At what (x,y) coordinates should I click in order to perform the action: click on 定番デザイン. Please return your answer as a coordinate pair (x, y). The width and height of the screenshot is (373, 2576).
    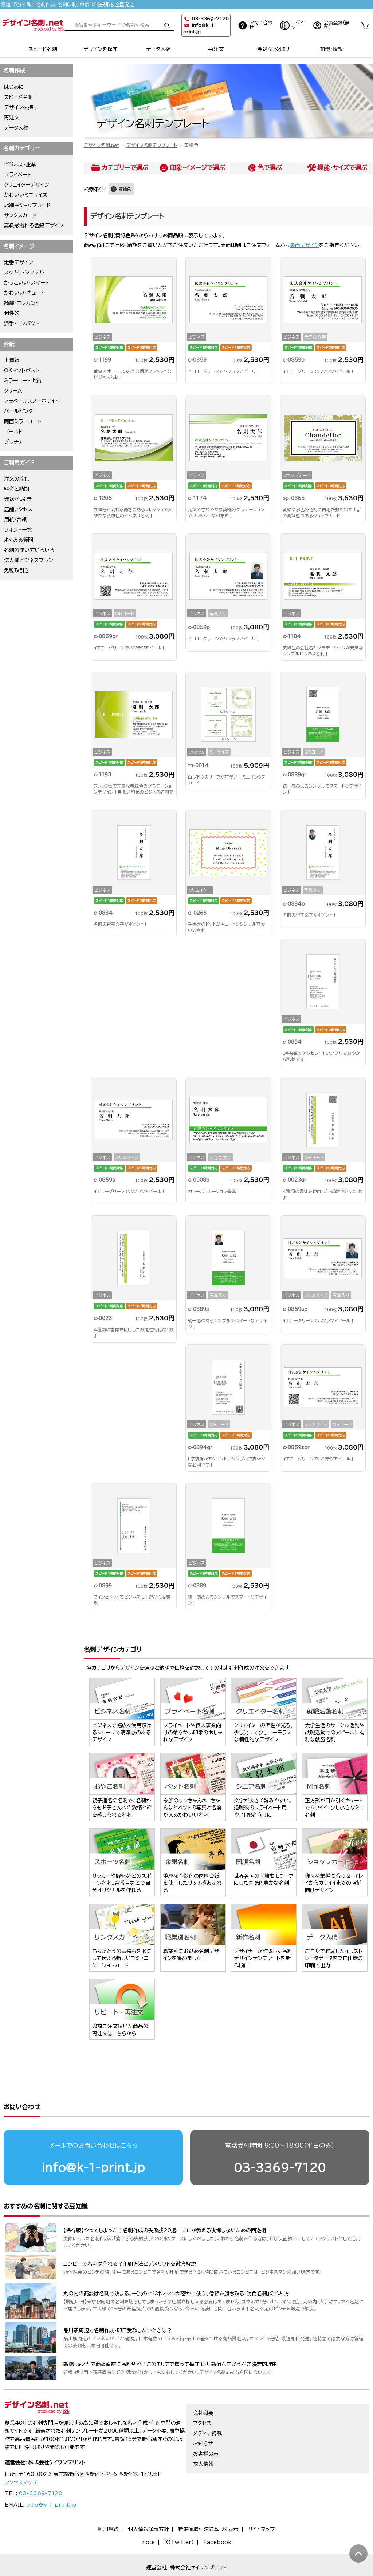
    Looking at the image, I should click on (18, 262).